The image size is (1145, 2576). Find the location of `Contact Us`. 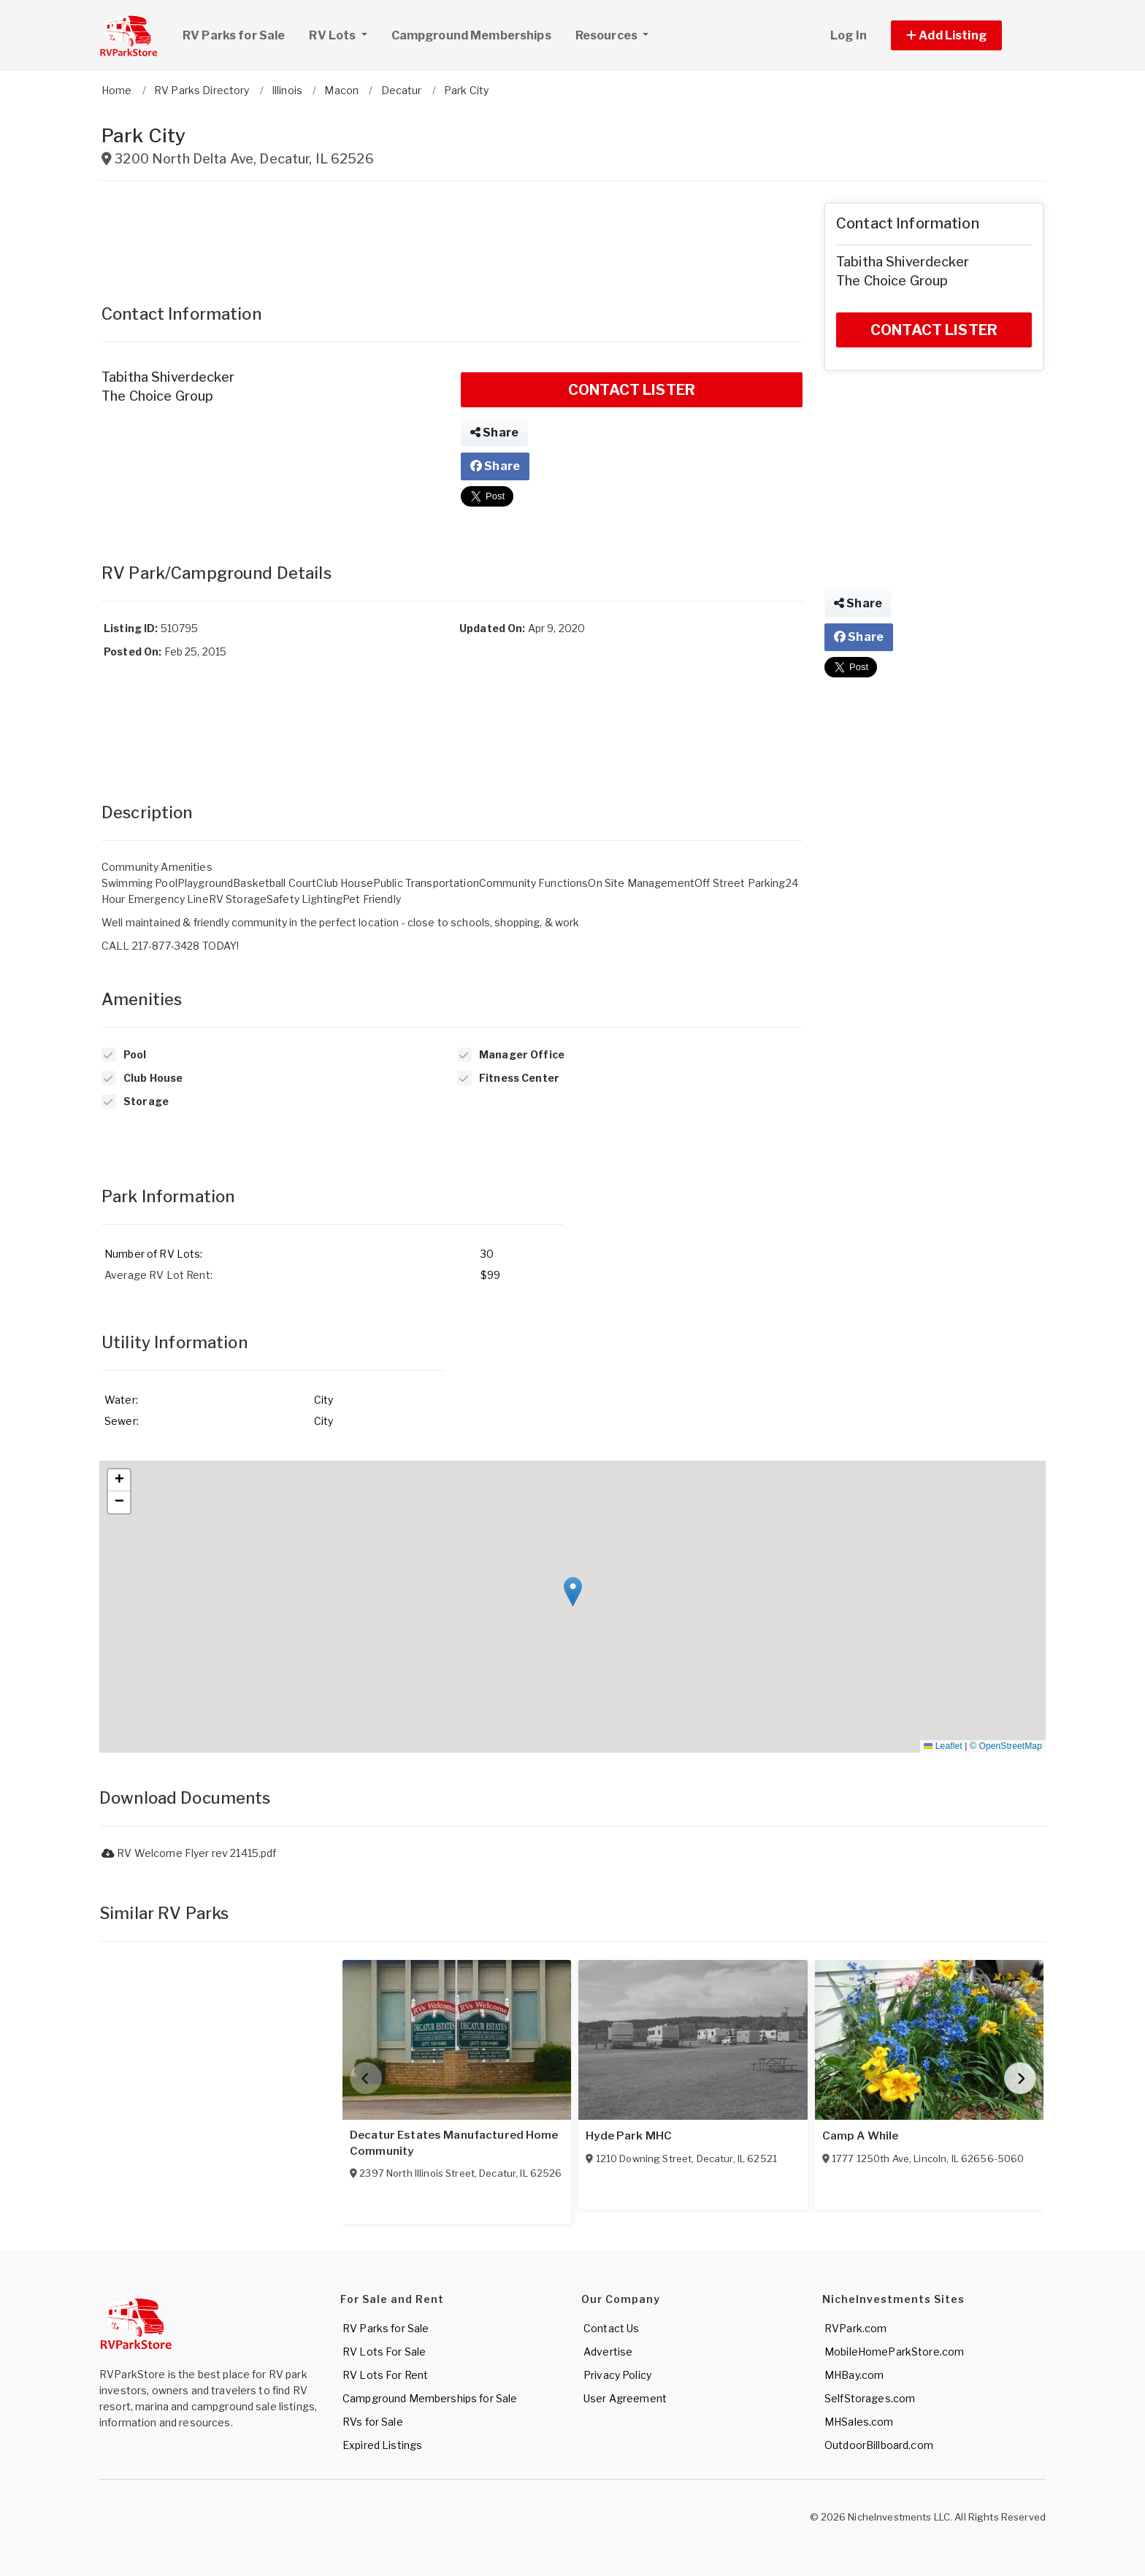

Contact Us is located at coordinates (611, 2328).